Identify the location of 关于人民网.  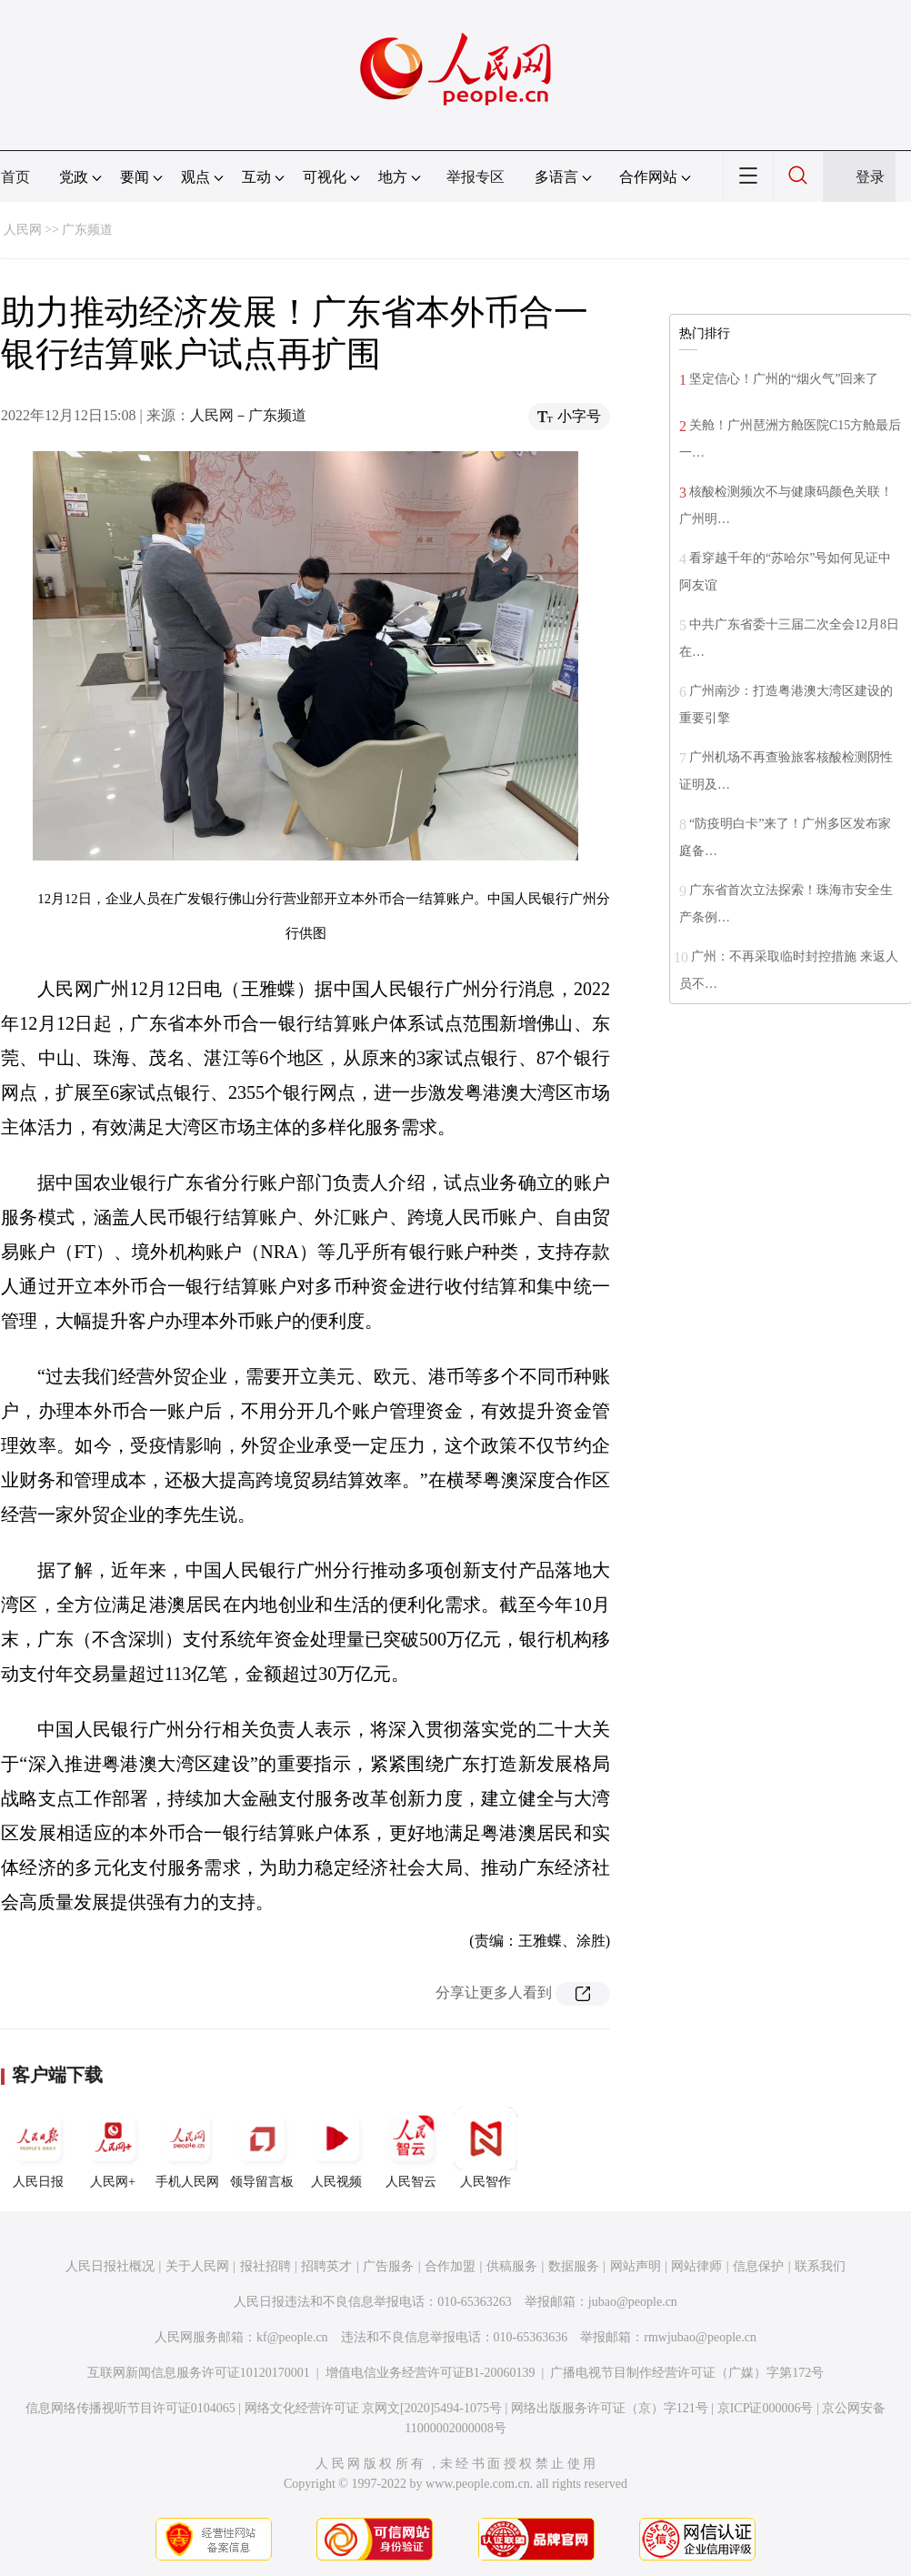
(197, 2266).